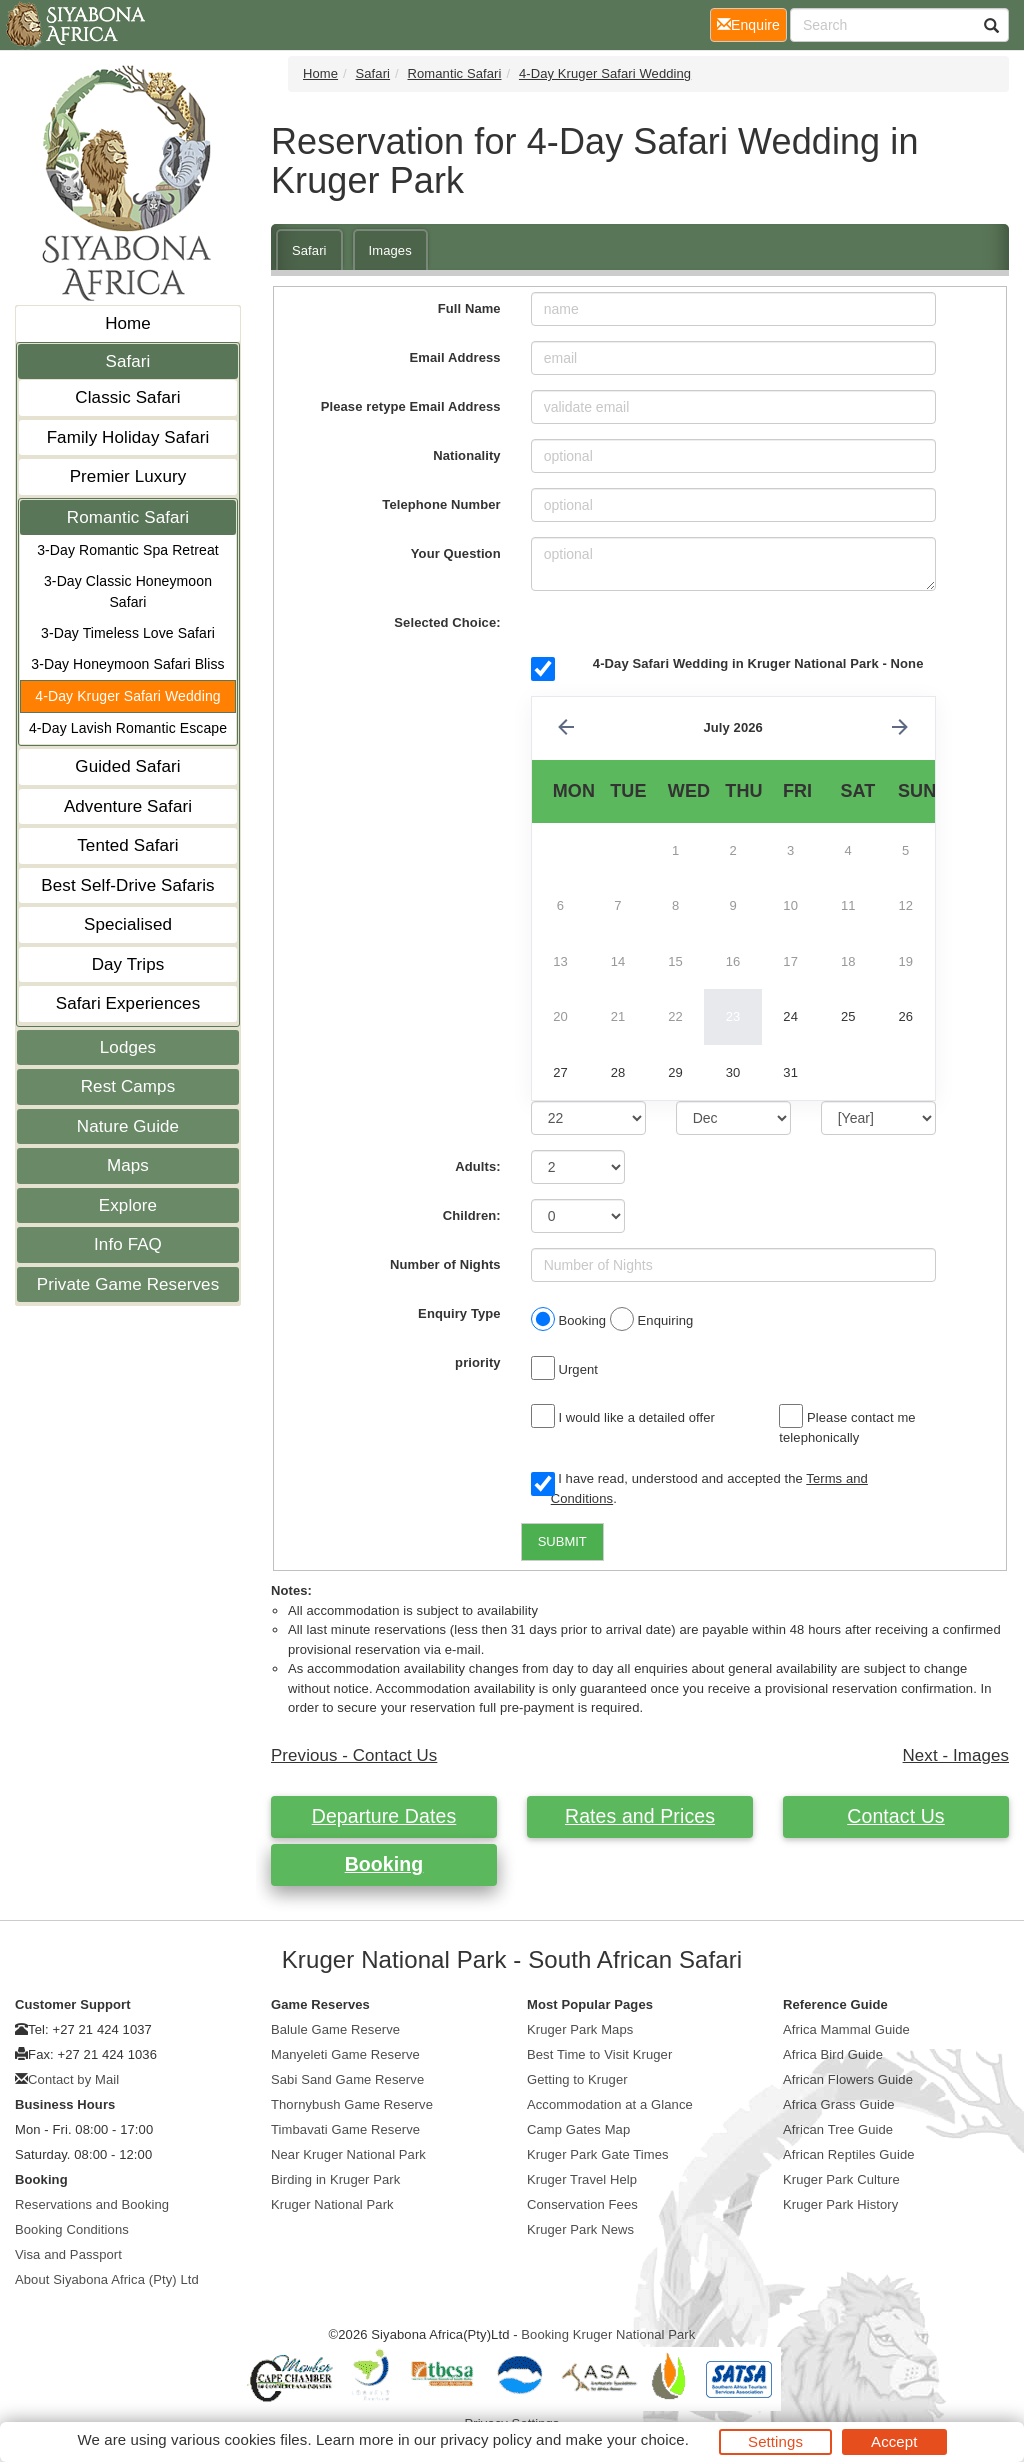 The image size is (1024, 2462). I want to click on Nationality, so click(467, 455).